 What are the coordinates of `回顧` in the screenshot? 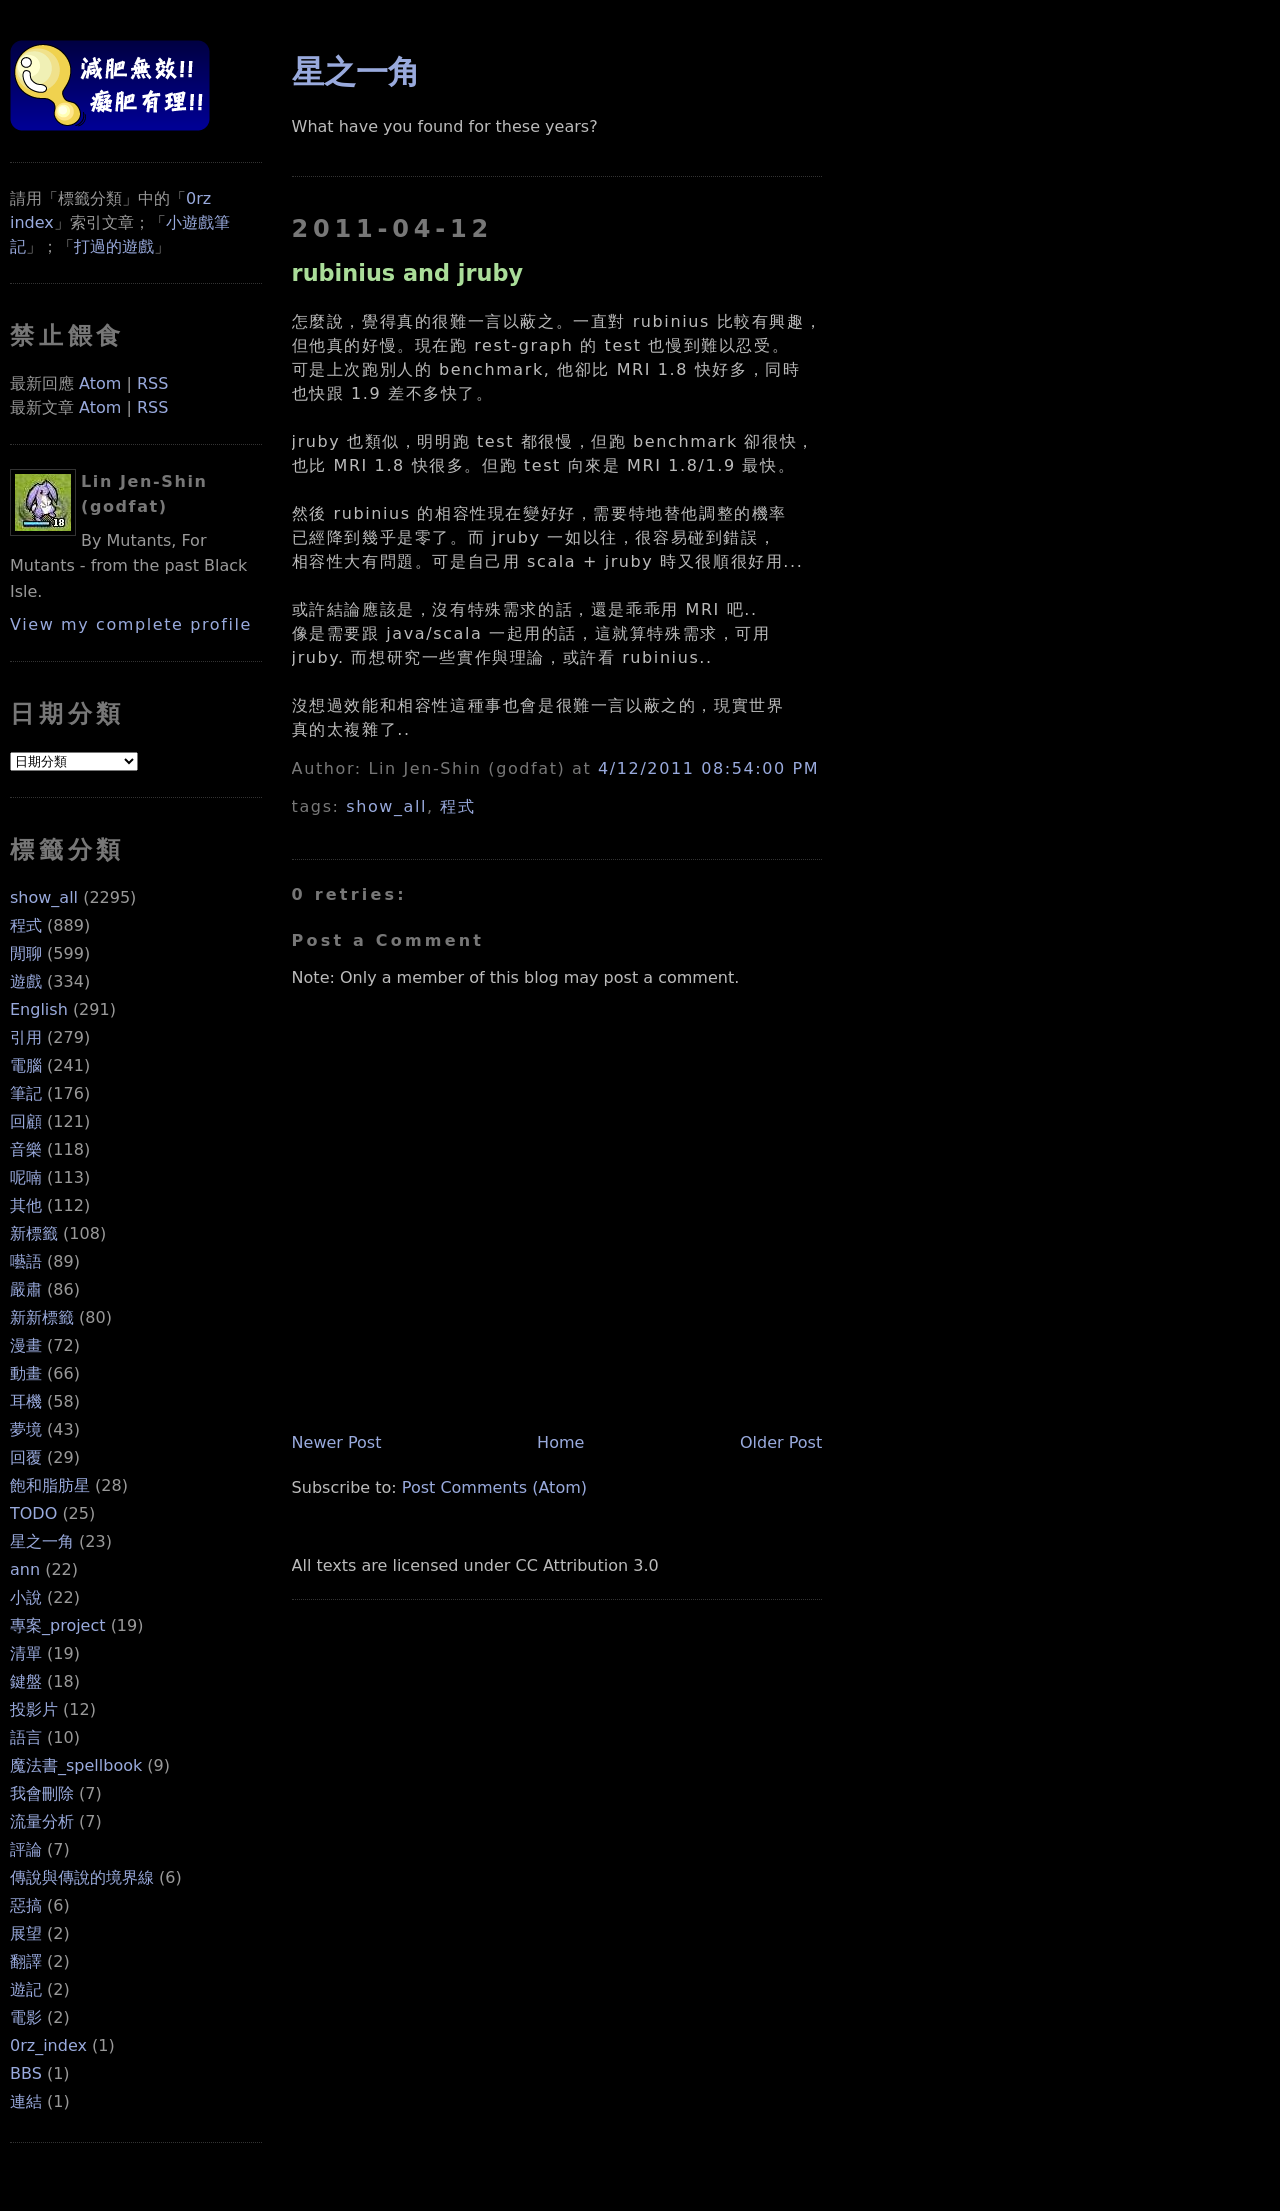 It's located at (26, 1121).